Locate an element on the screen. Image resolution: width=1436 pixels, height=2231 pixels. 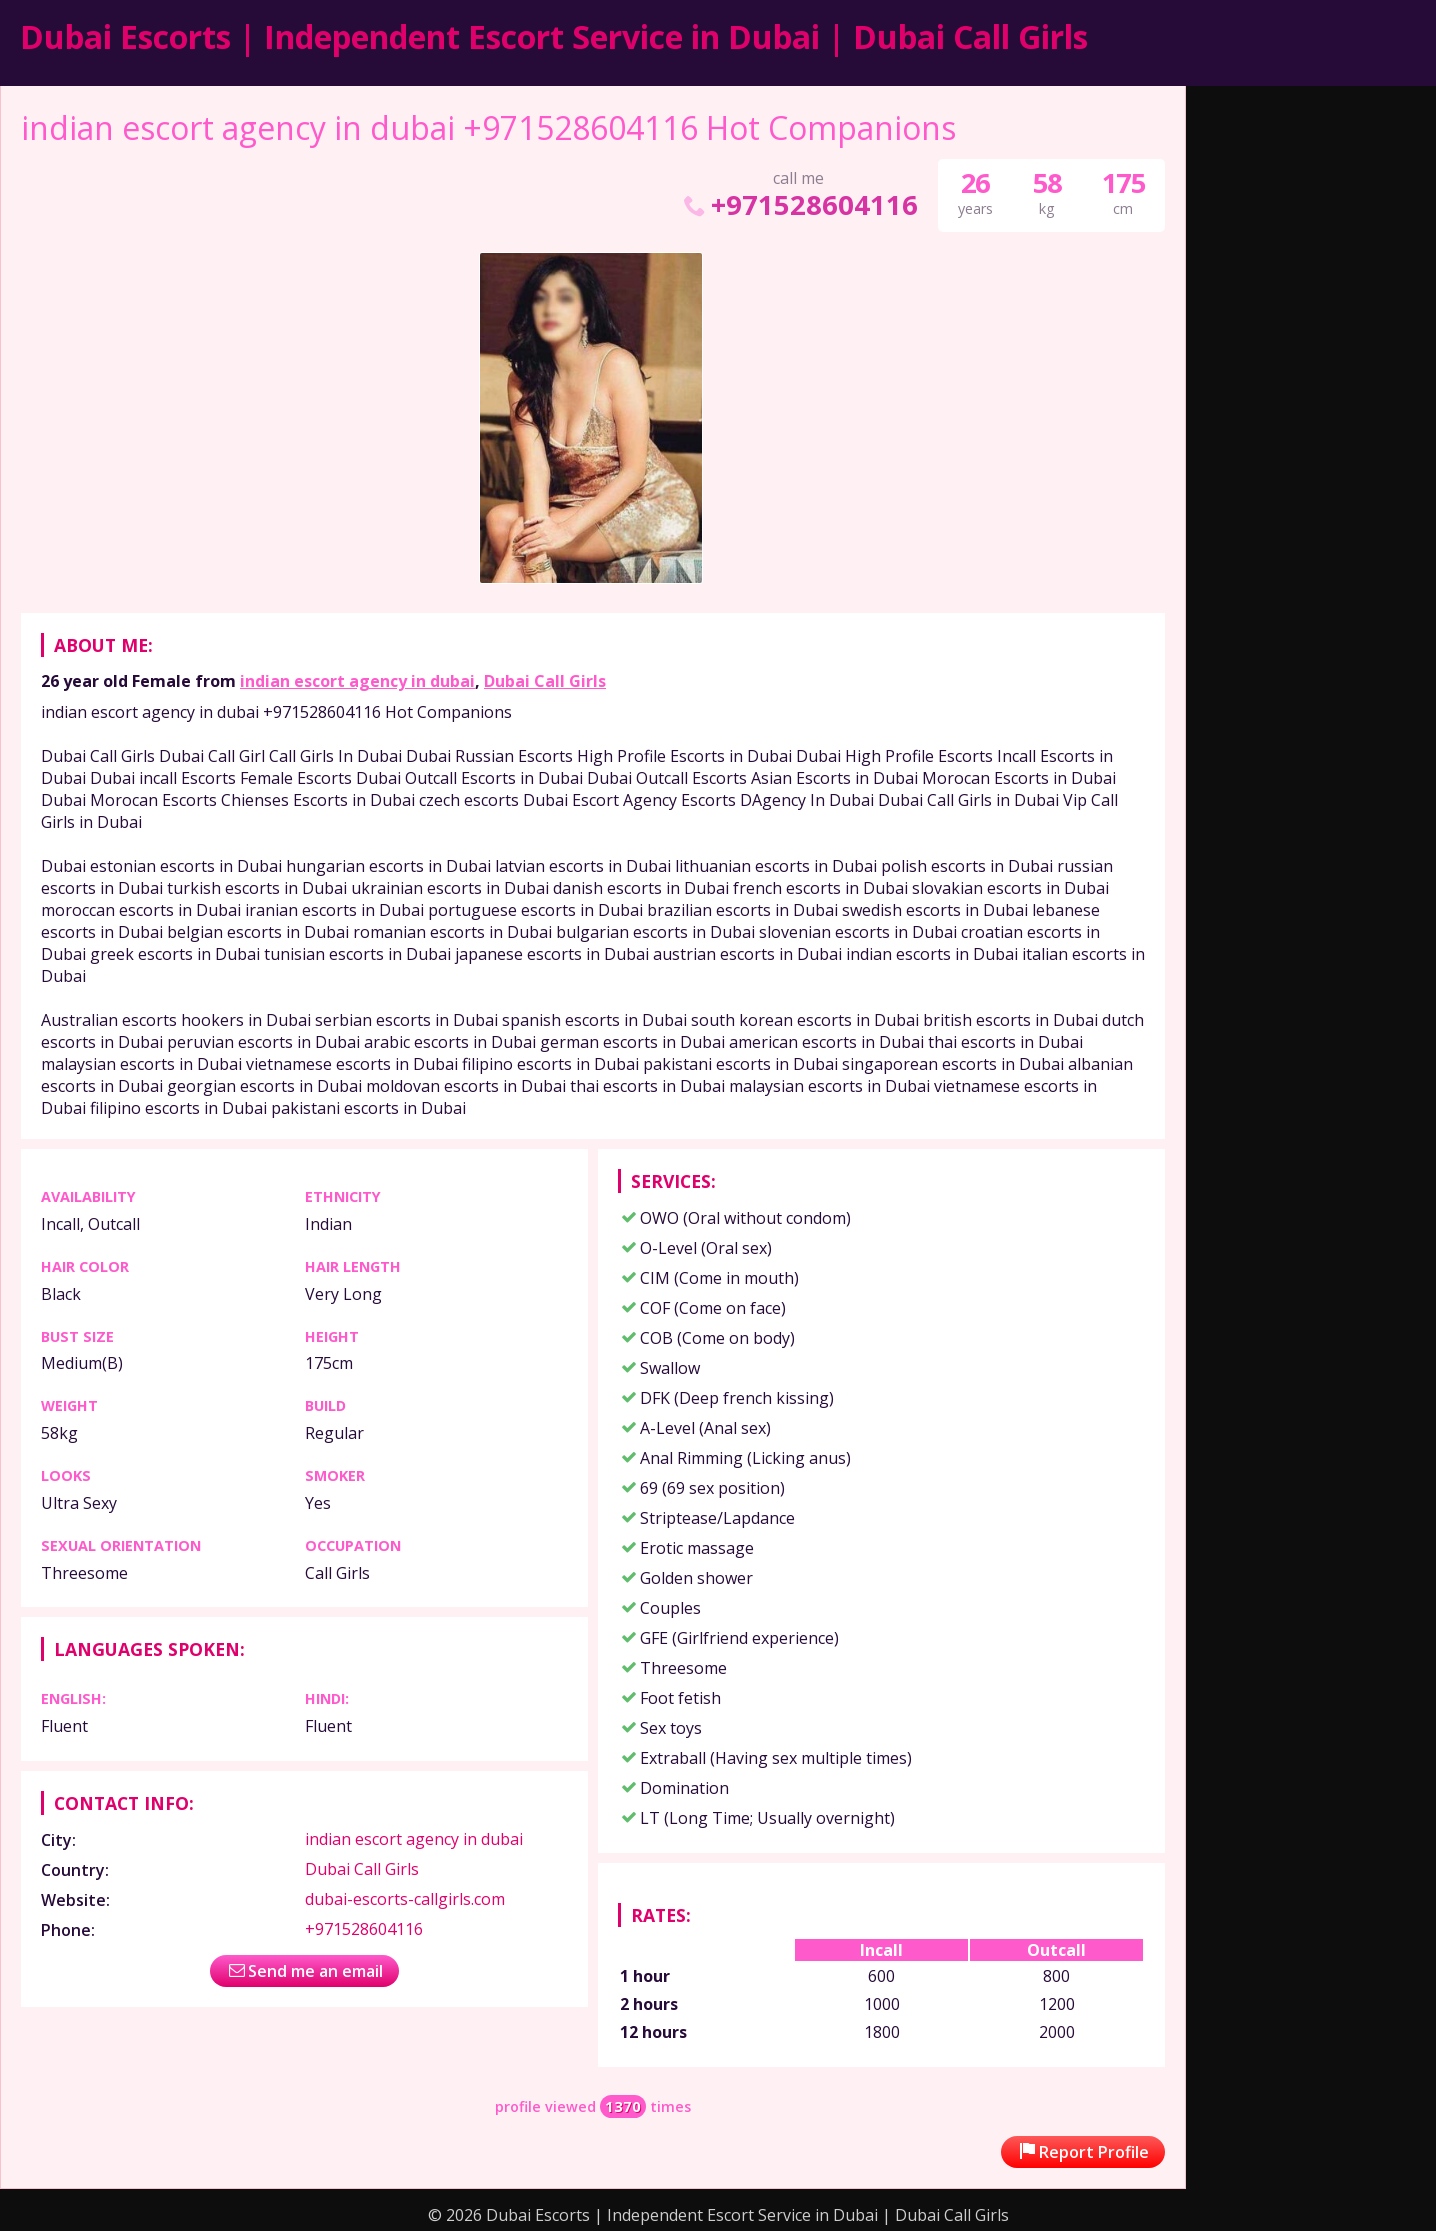
+971528604116 is located at coordinates (798, 204).